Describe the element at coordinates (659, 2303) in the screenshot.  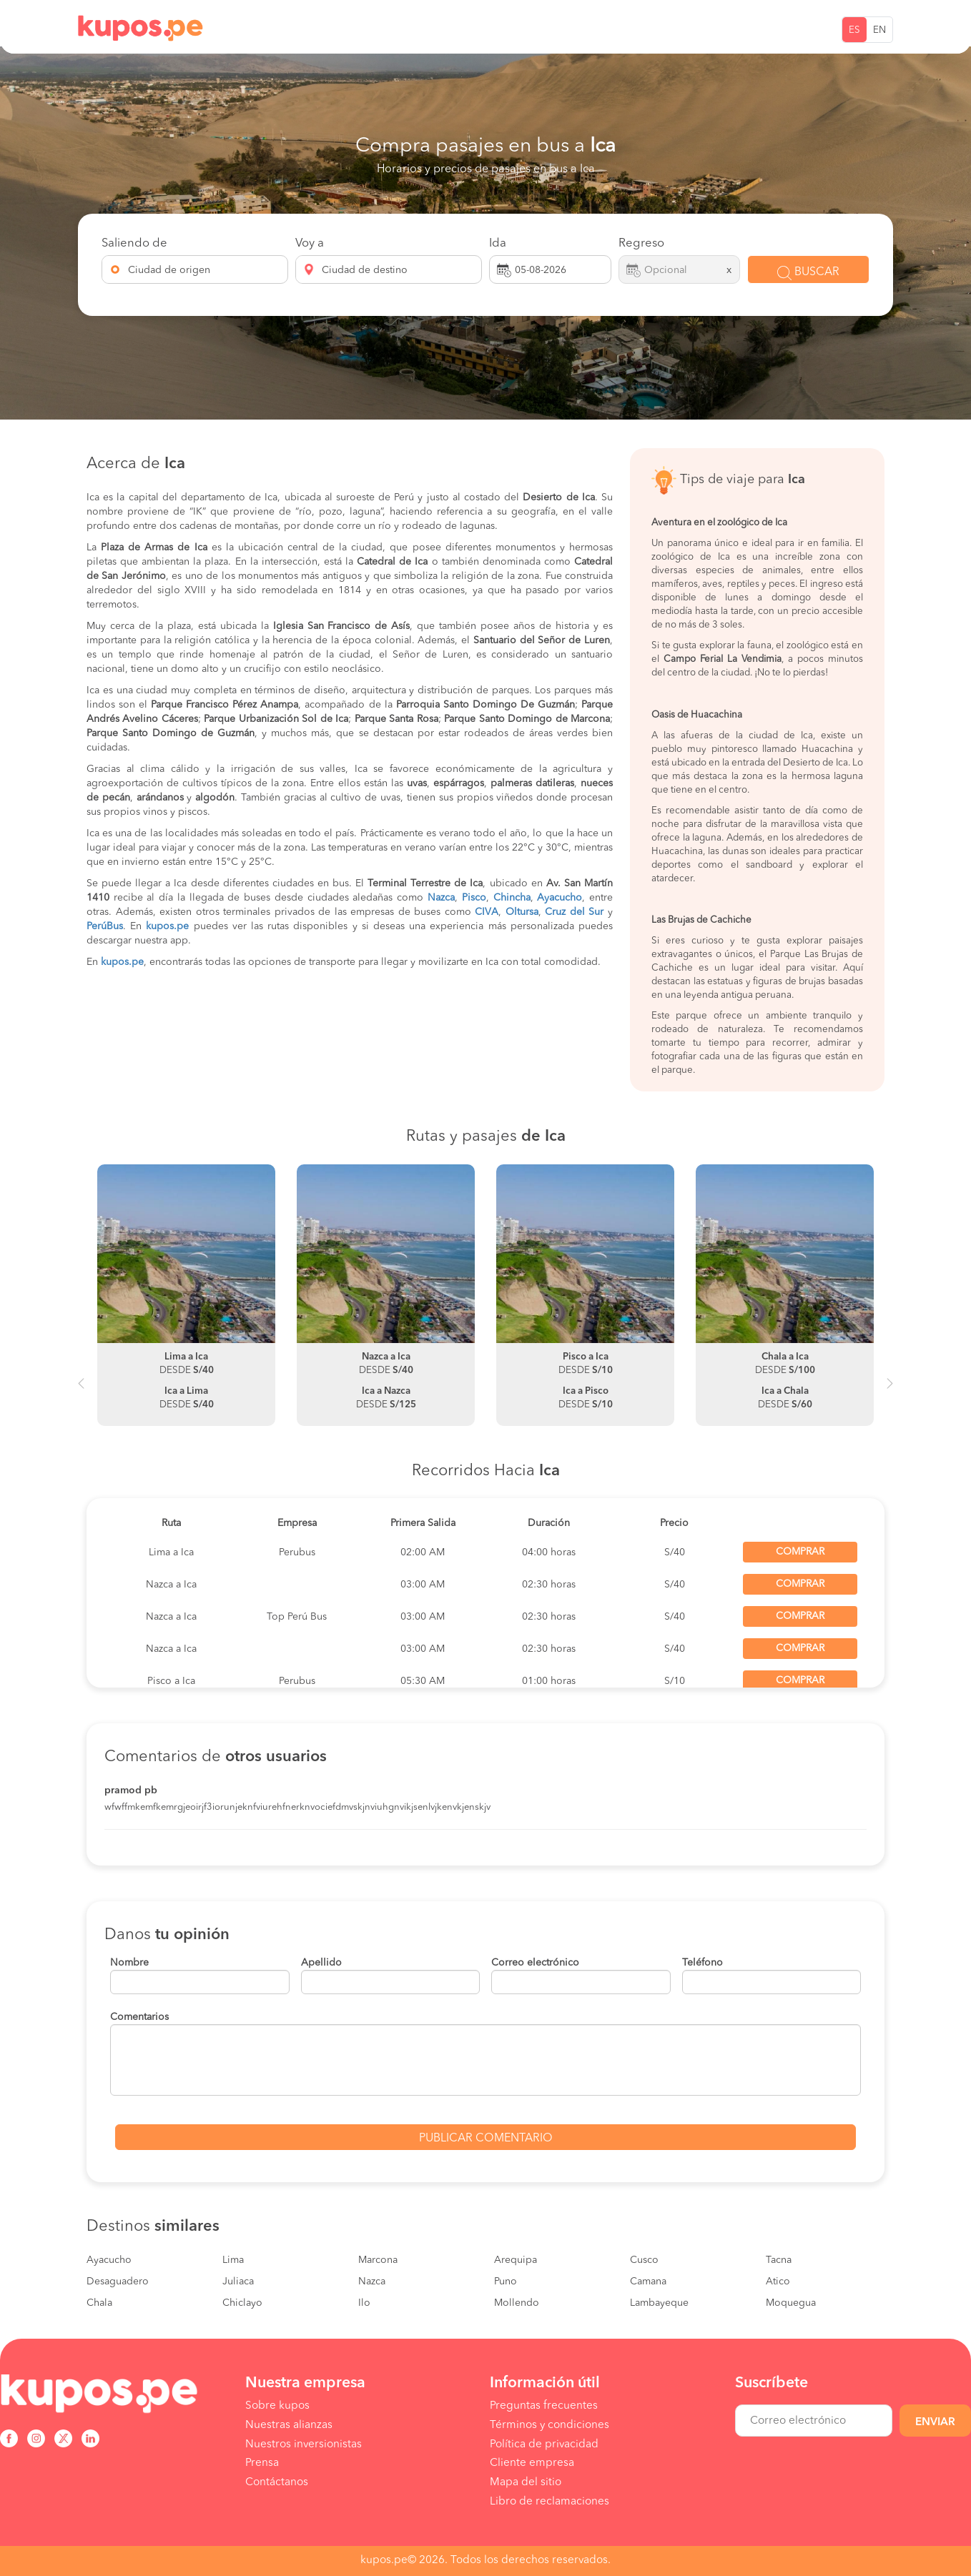
I see `Lambayeque` at that location.